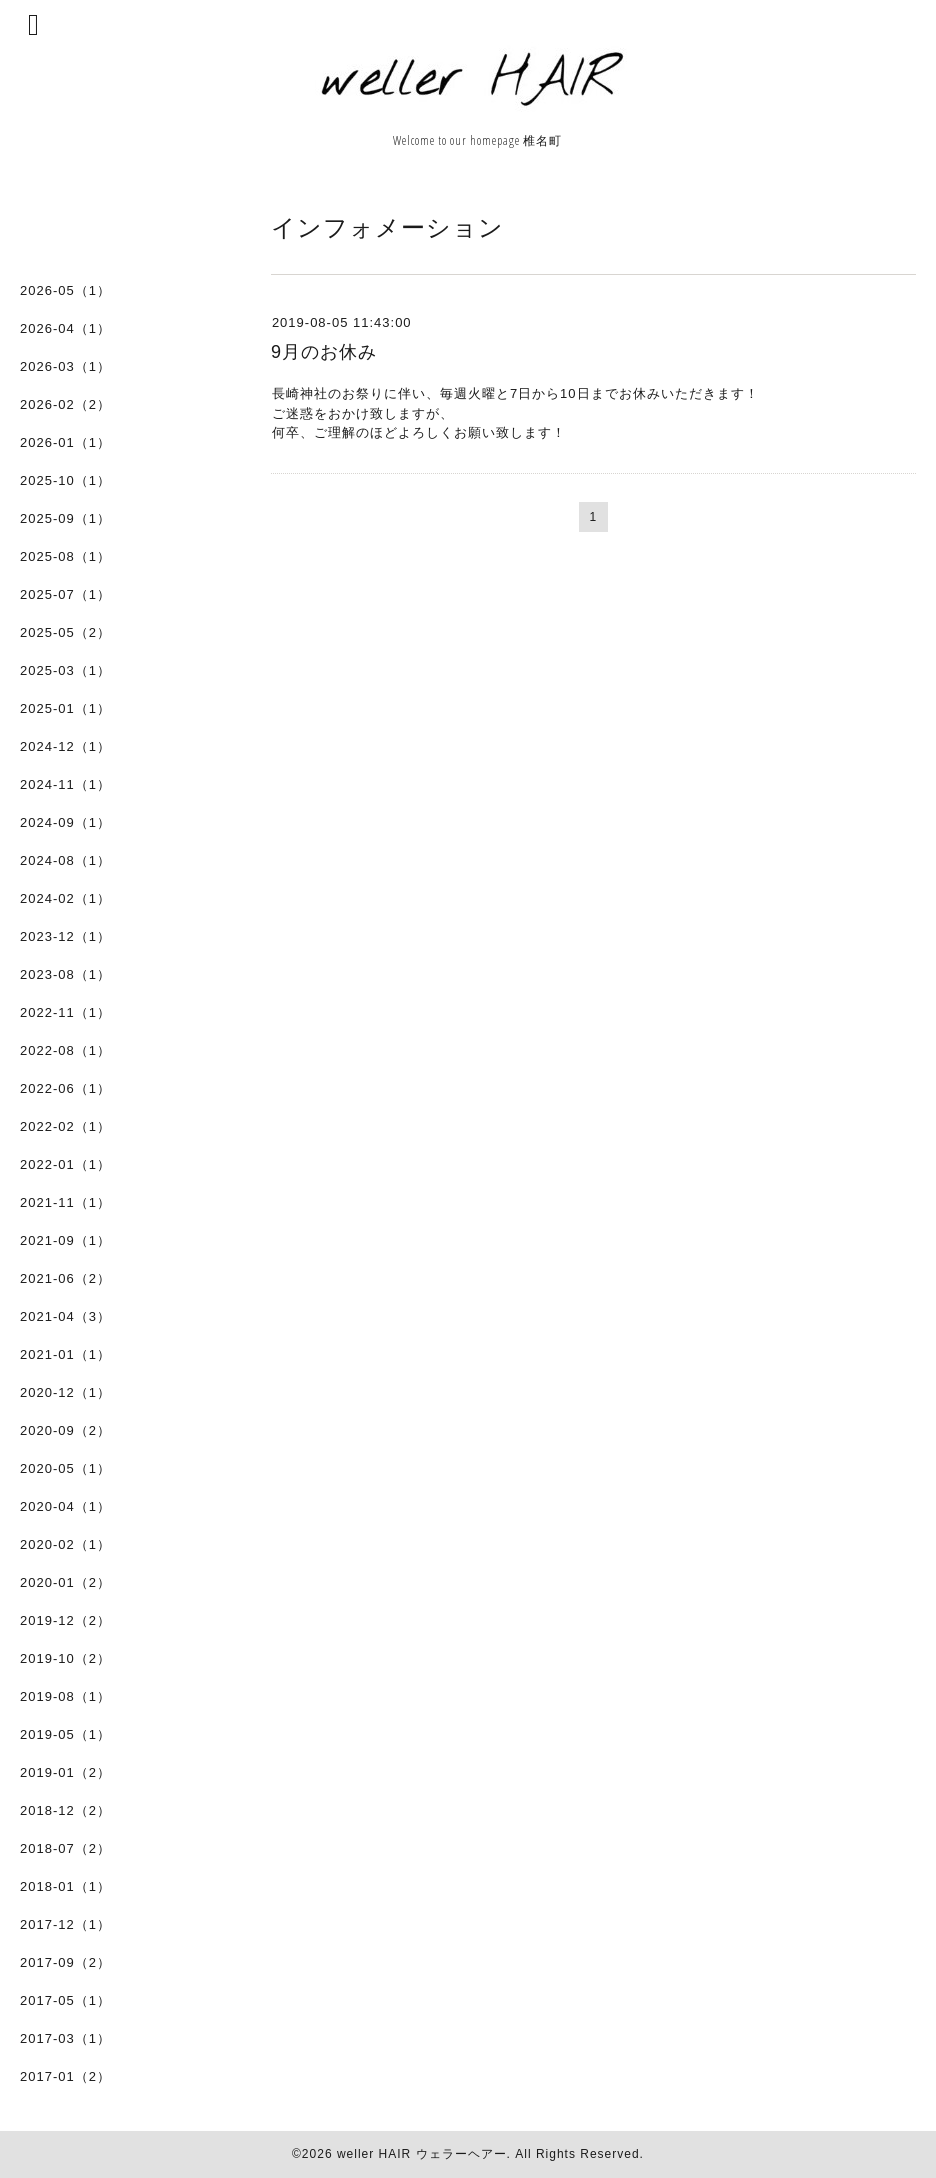  Describe the element at coordinates (65, 1544) in the screenshot. I see `2020-02（1）` at that location.